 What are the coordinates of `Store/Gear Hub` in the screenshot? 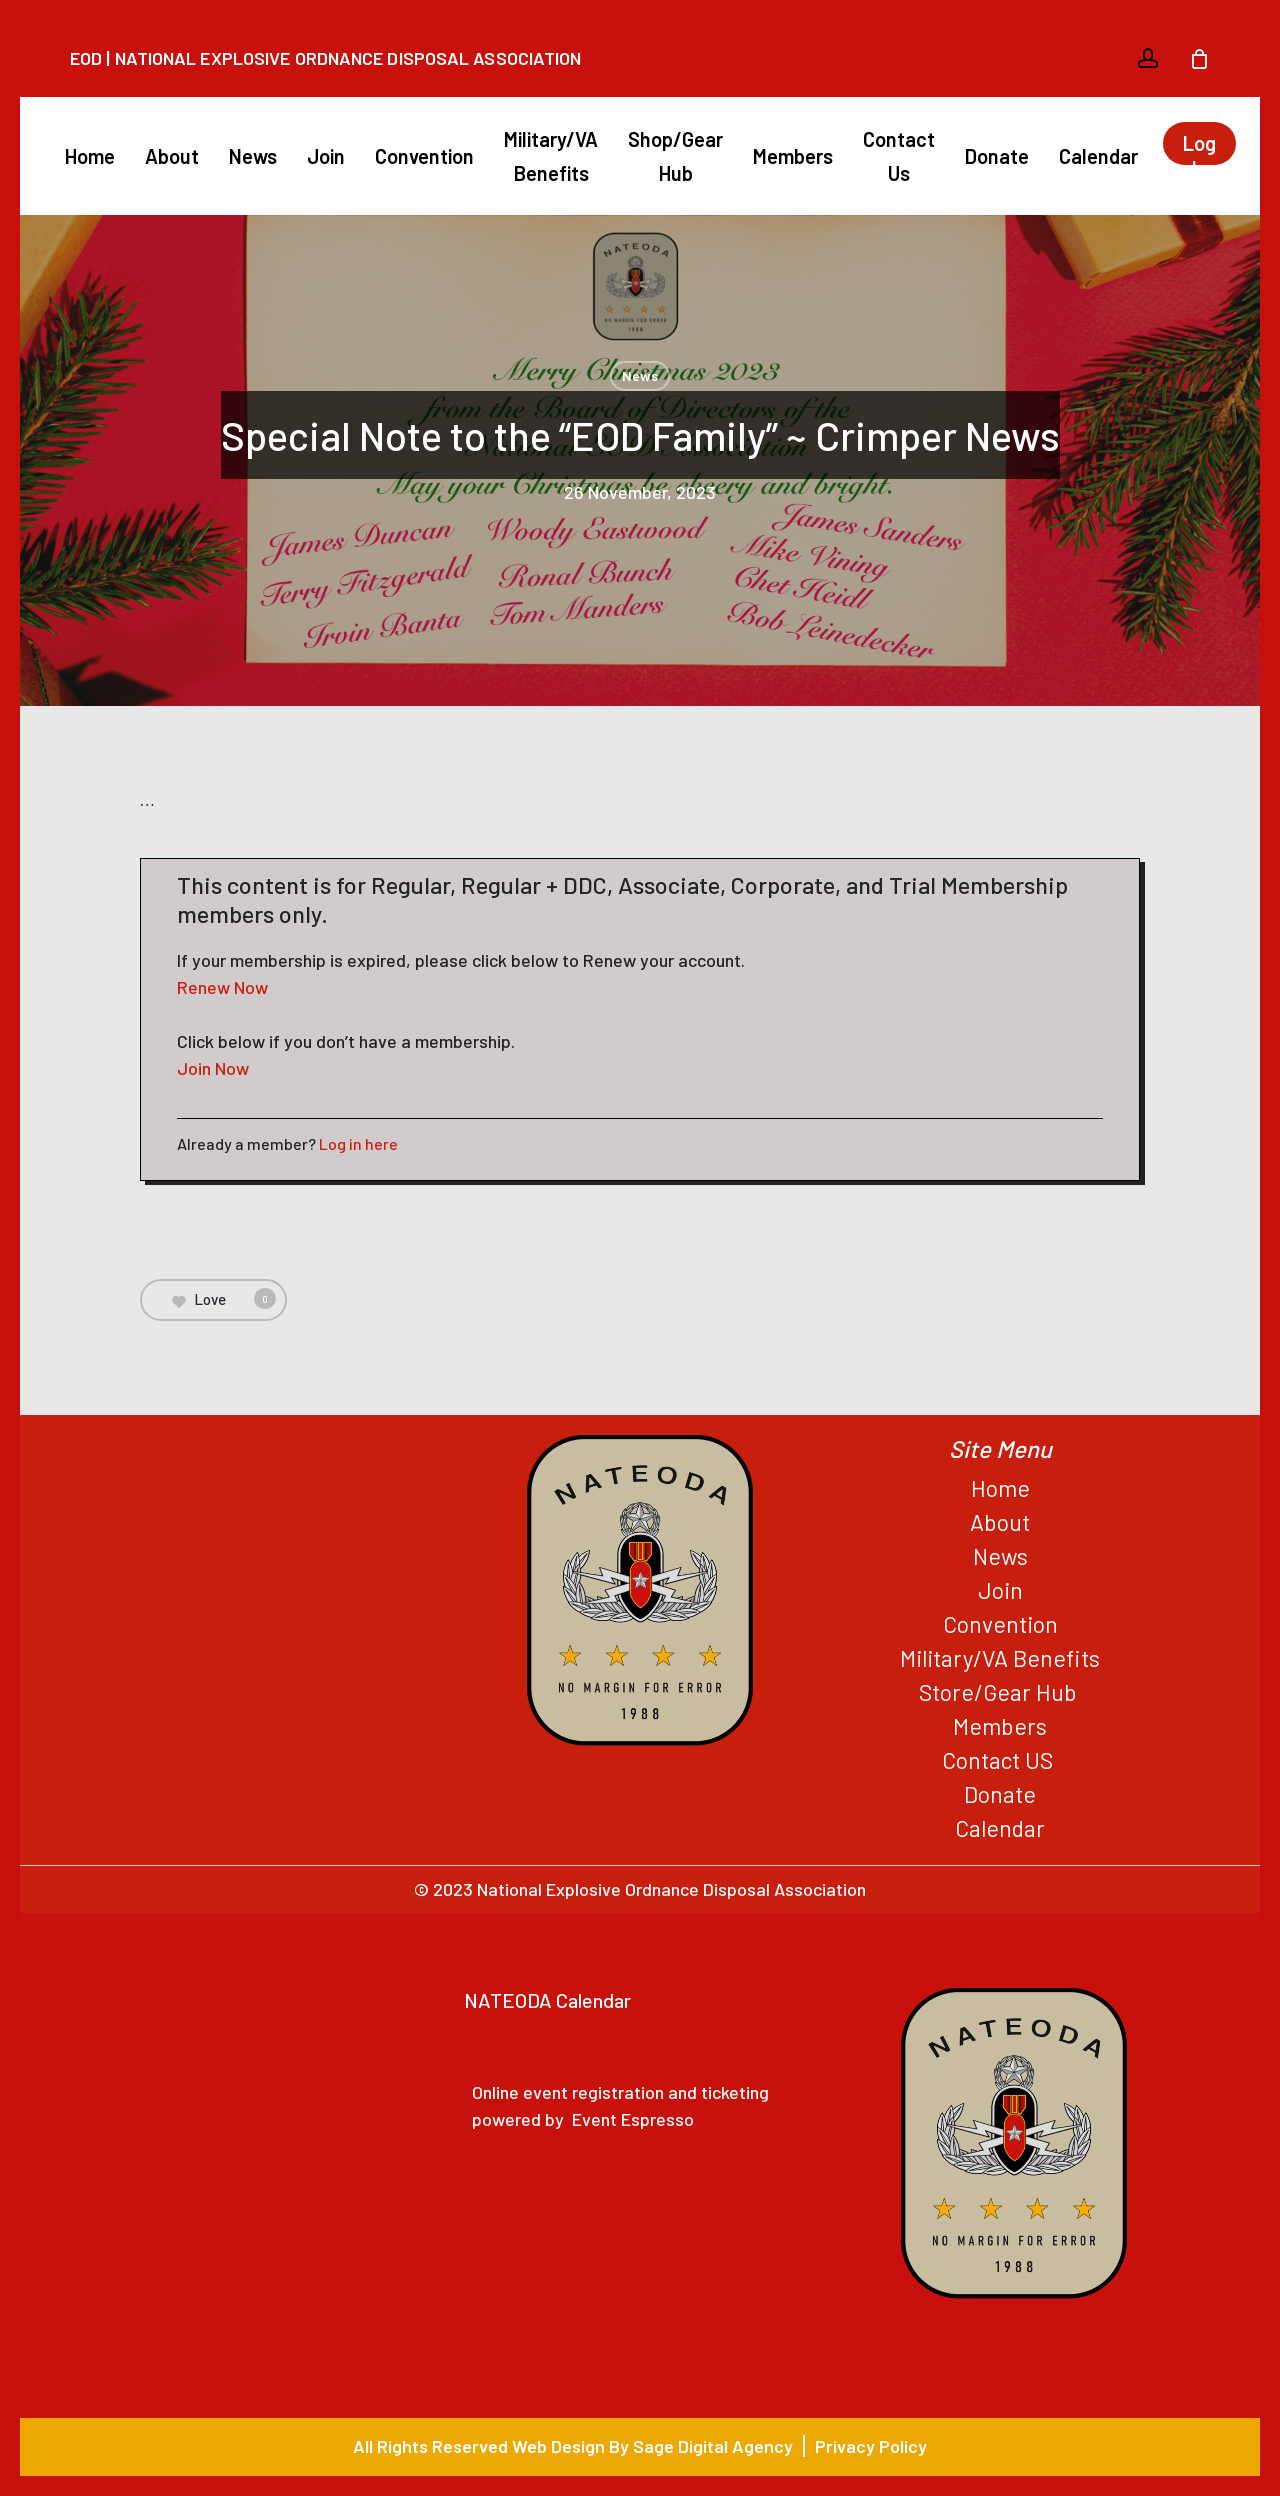 It's located at (1000, 1692).